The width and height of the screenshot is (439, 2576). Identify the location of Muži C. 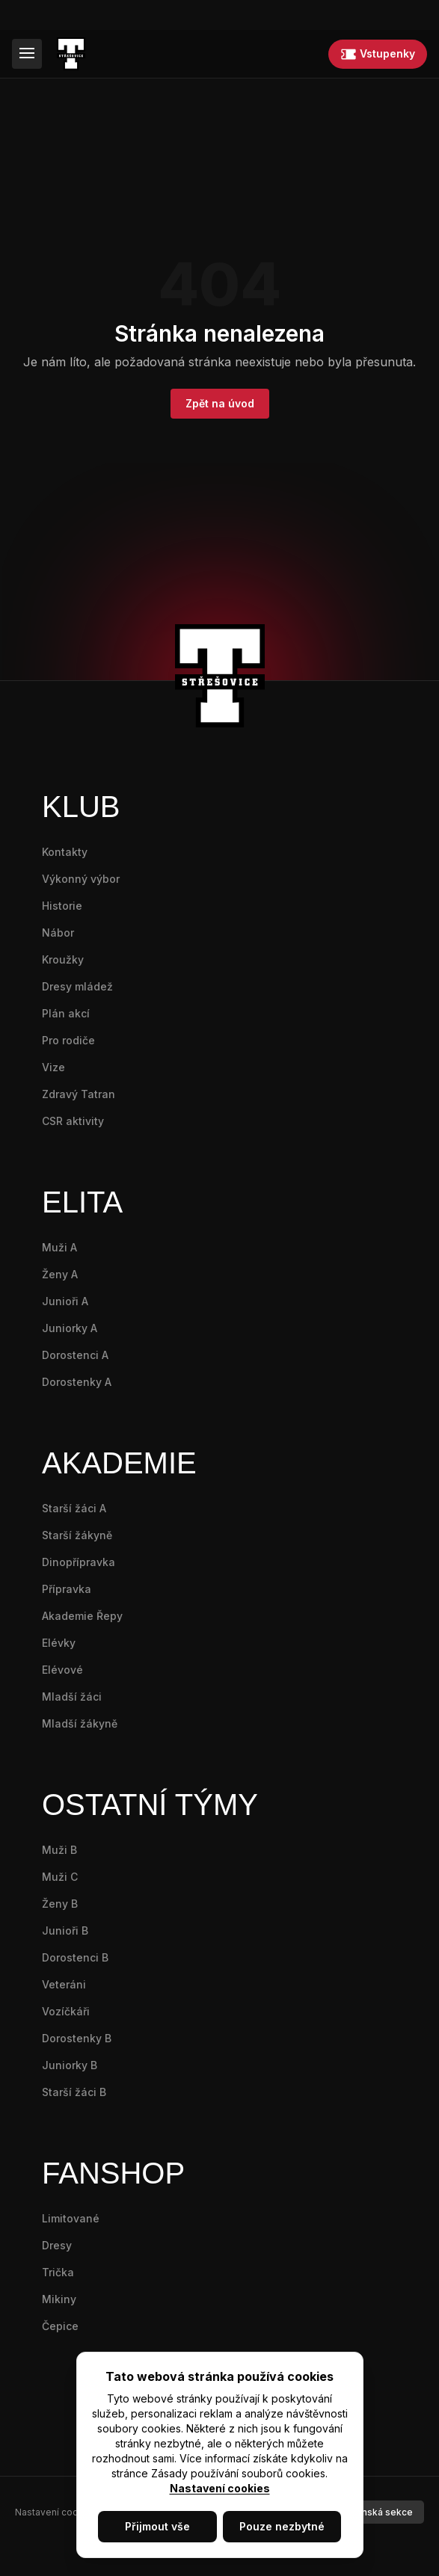
(60, 1876).